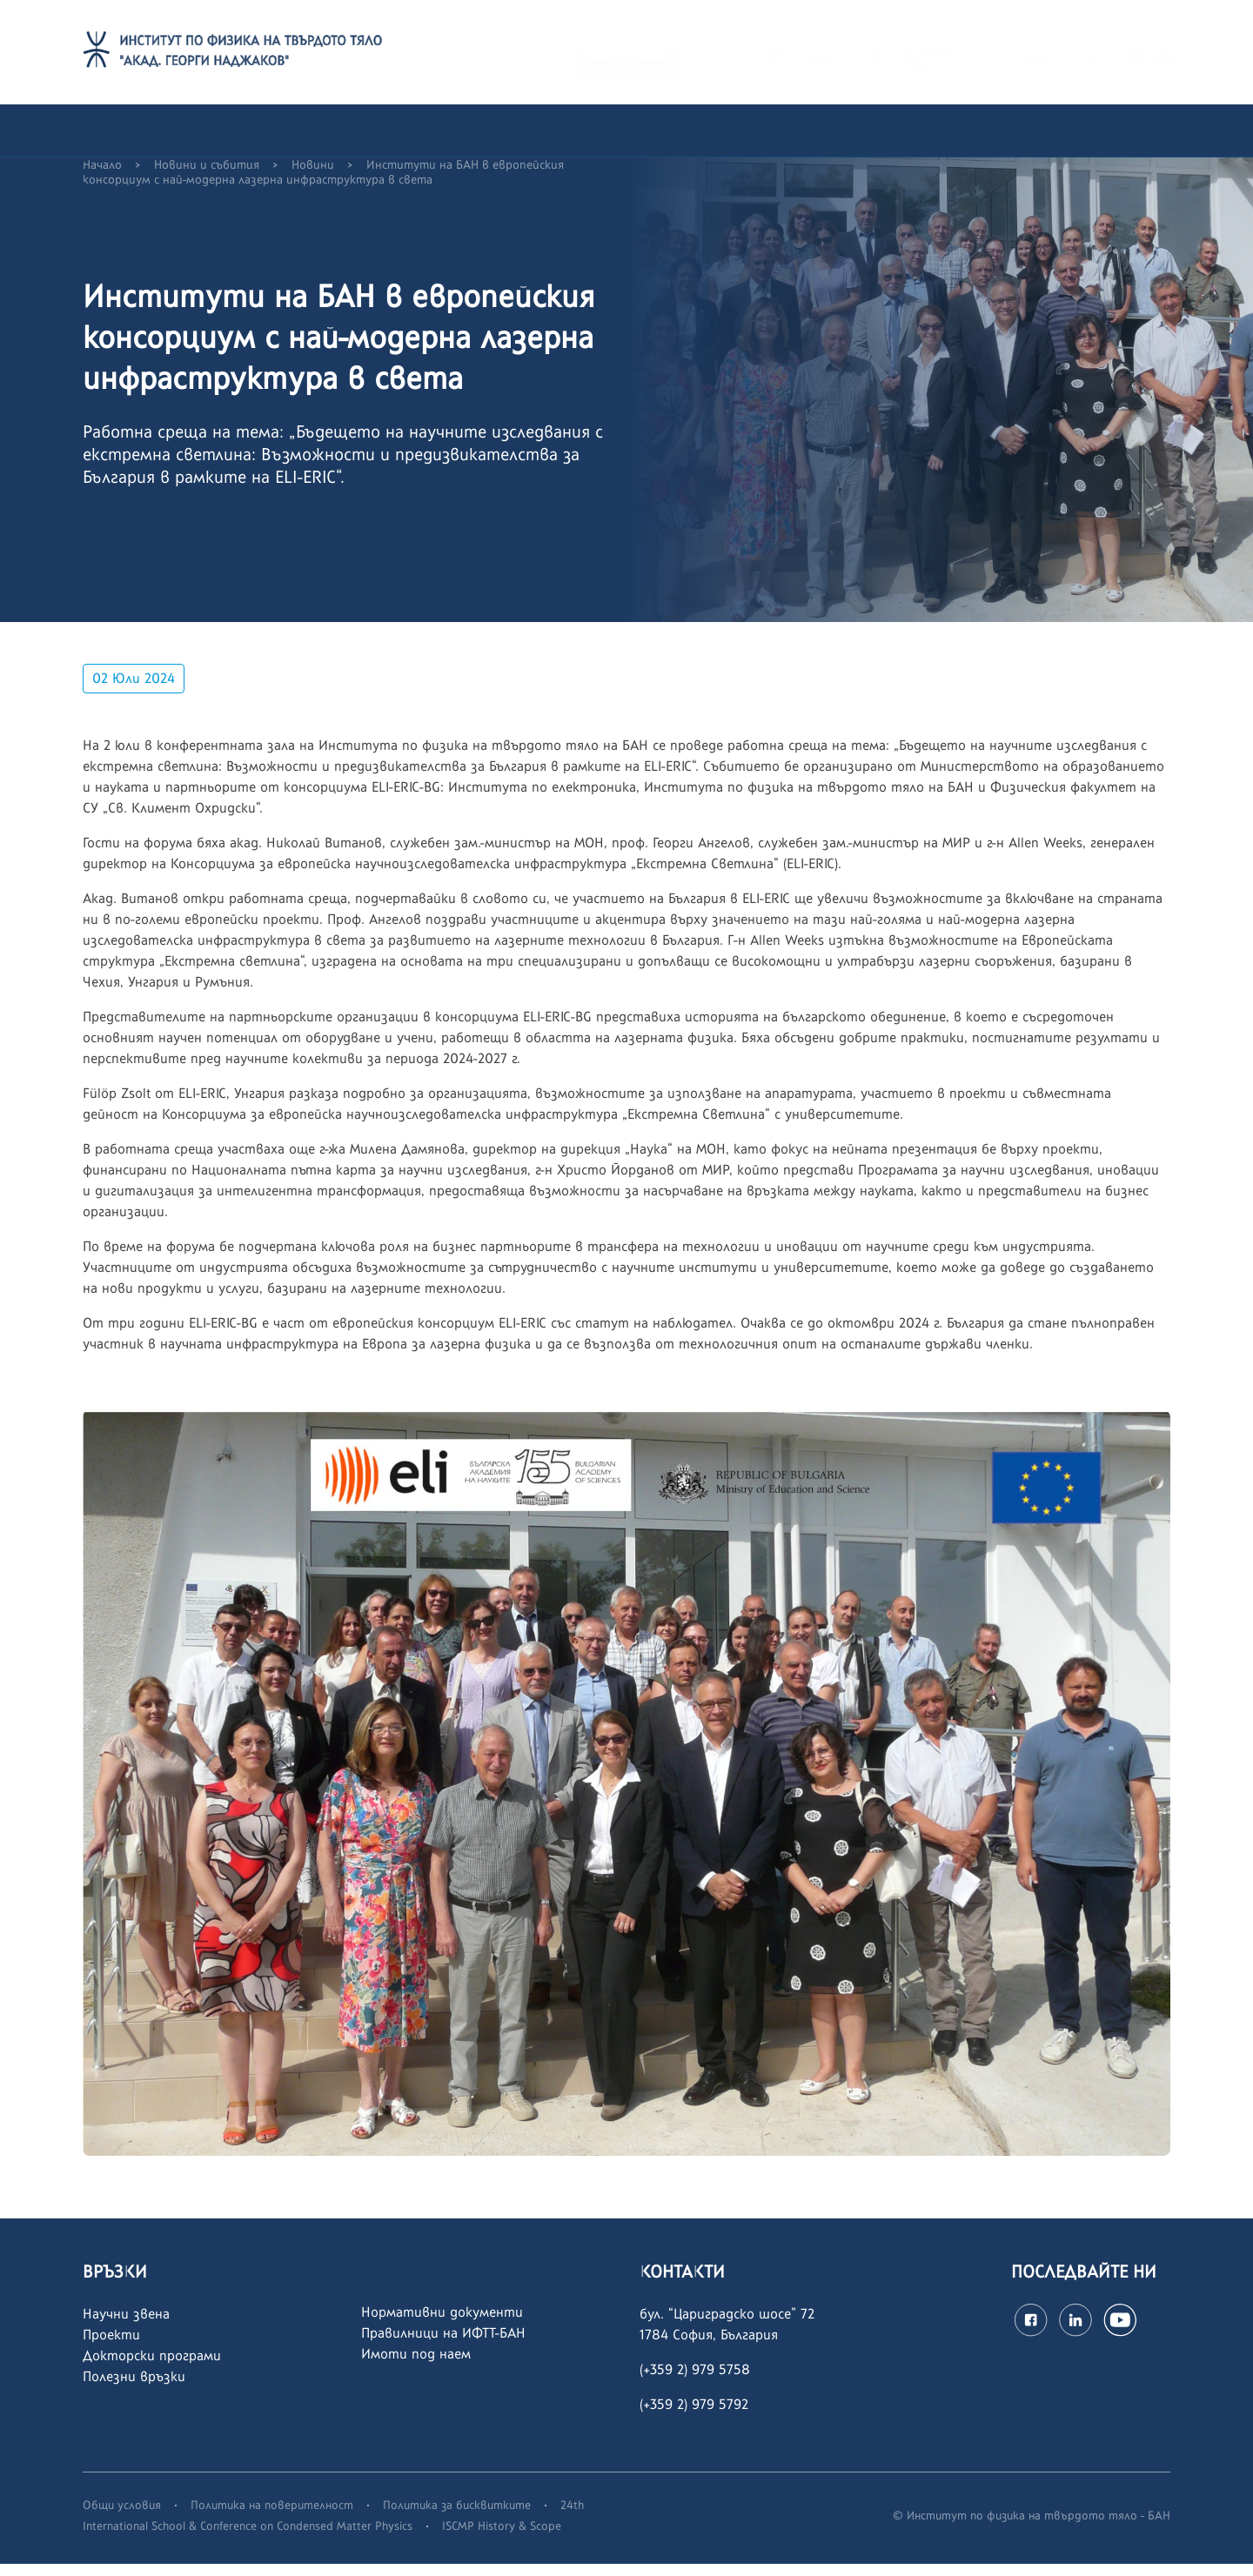 This screenshot has width=1253, height=2576. I want to click on EN, so click(1163, 51).